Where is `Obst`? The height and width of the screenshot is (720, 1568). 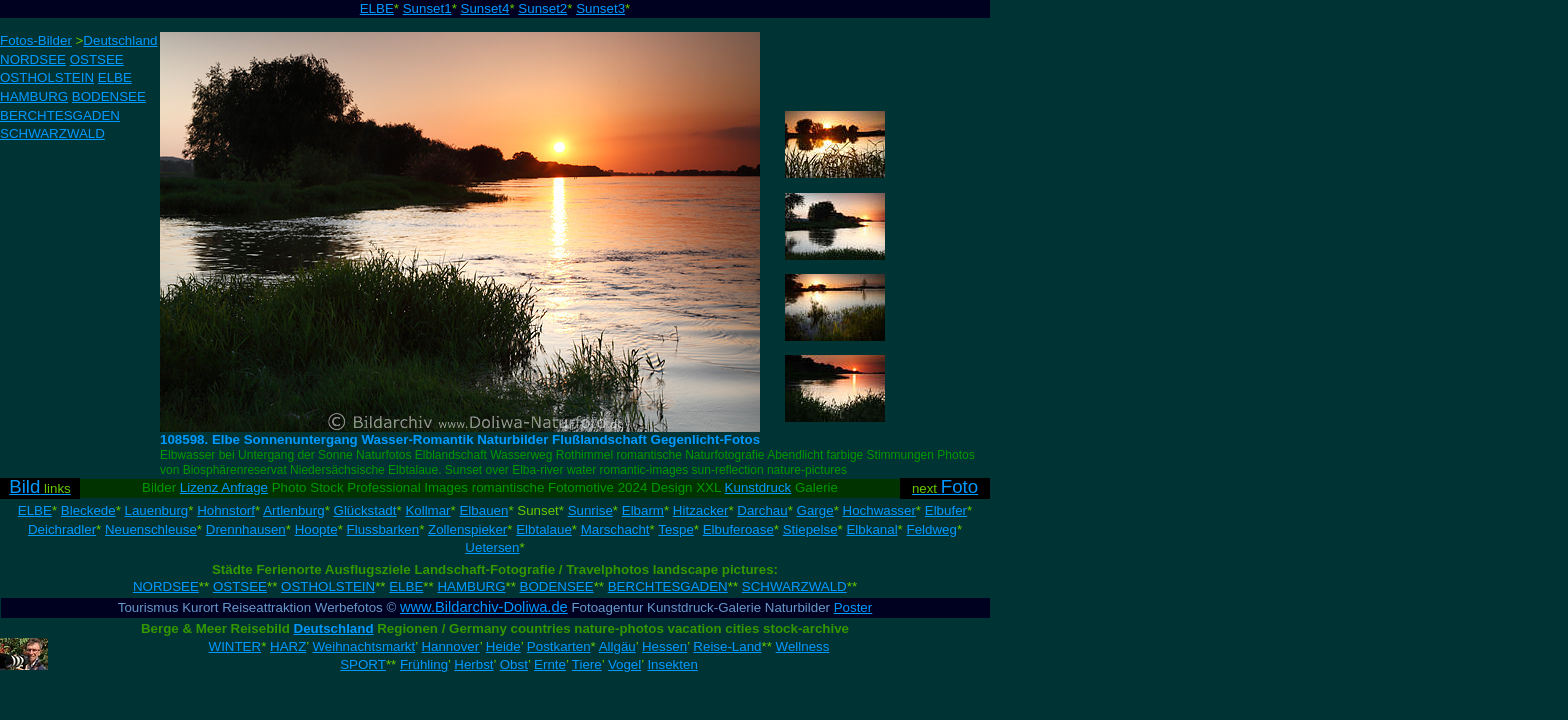 Obst is located at coordinates (514, 664).